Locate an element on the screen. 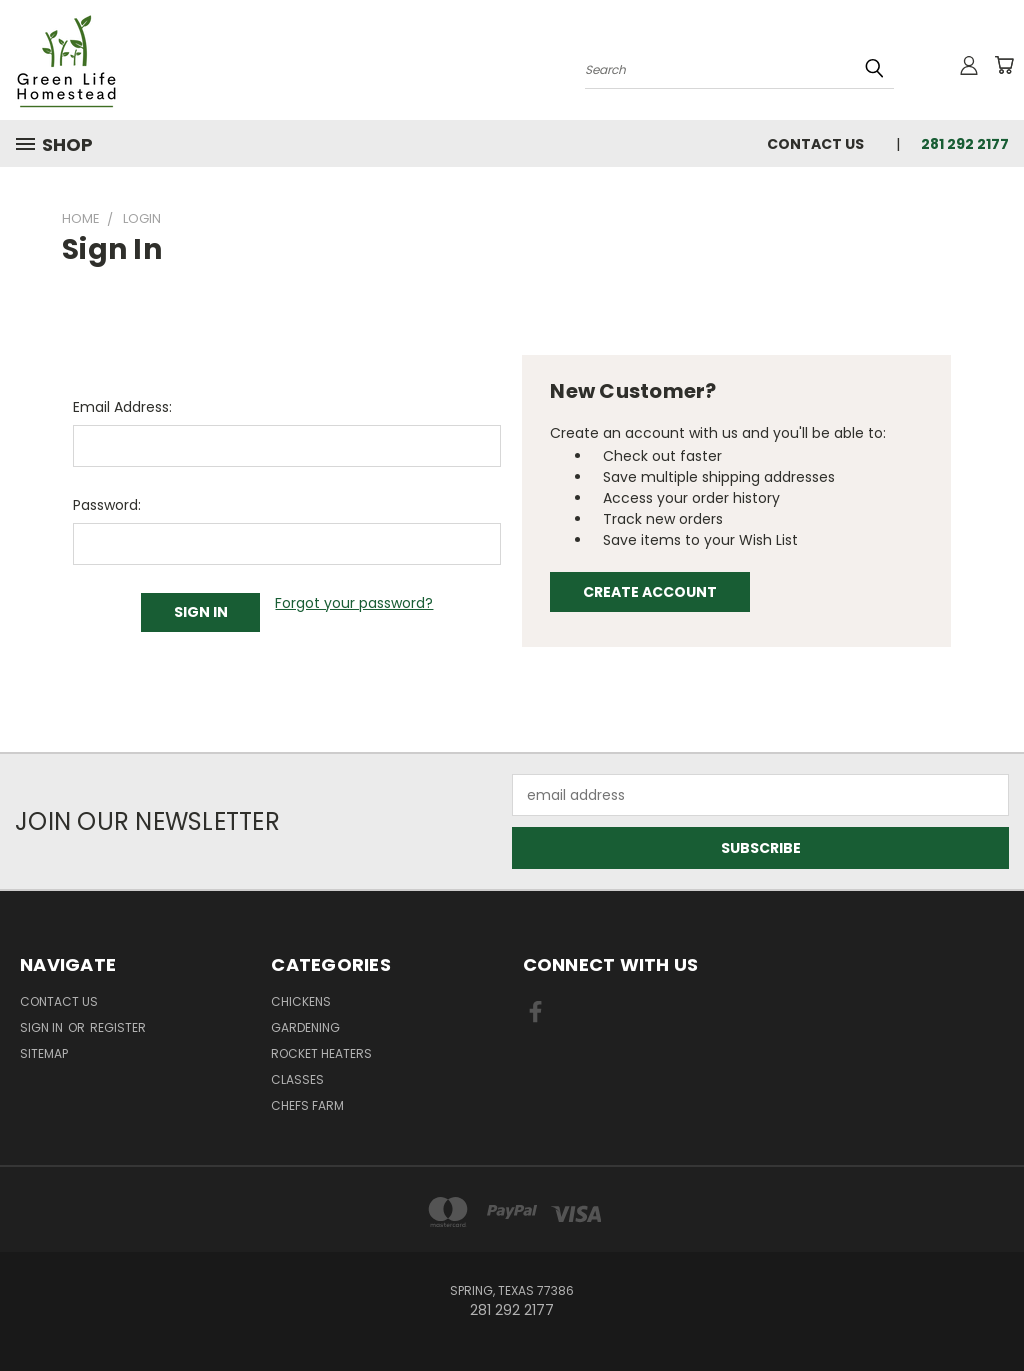  Sign in is located at coordinates (43, 1027).